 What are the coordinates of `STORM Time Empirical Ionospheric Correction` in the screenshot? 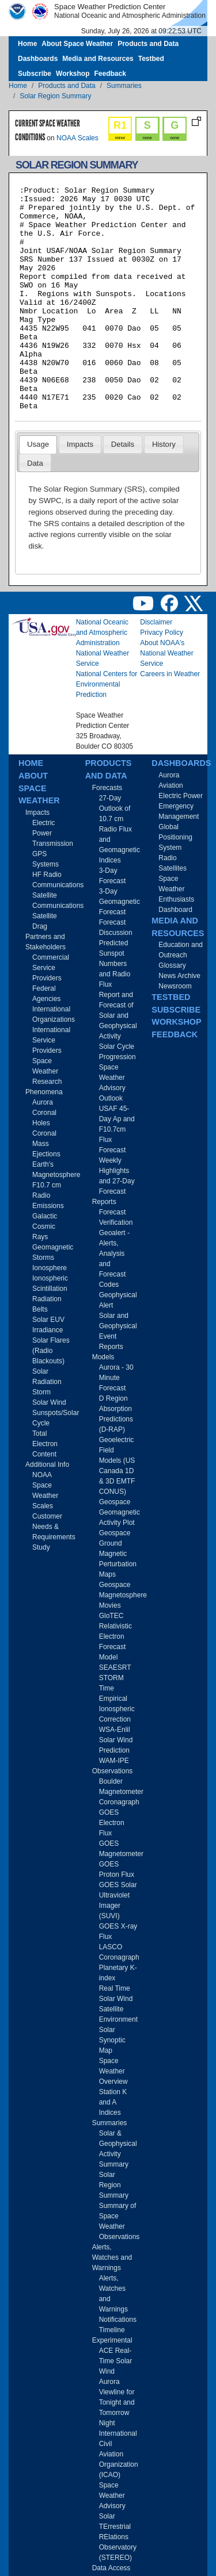 It's located at (117, 1698).